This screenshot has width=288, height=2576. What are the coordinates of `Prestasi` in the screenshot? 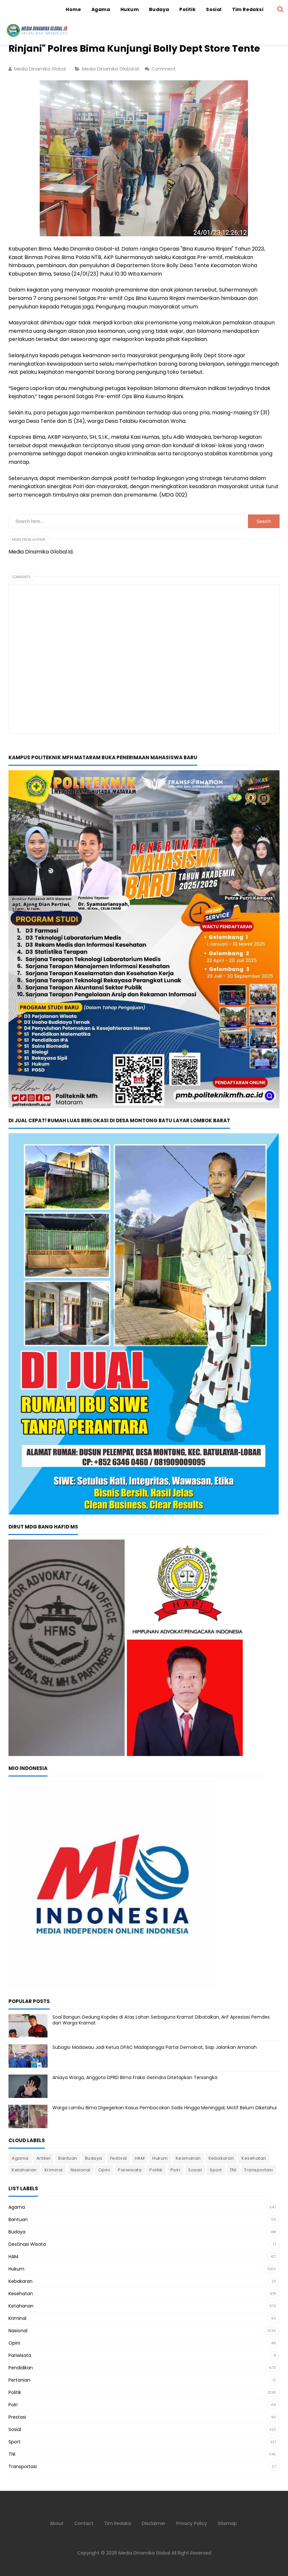 It's located at (17, 2417).